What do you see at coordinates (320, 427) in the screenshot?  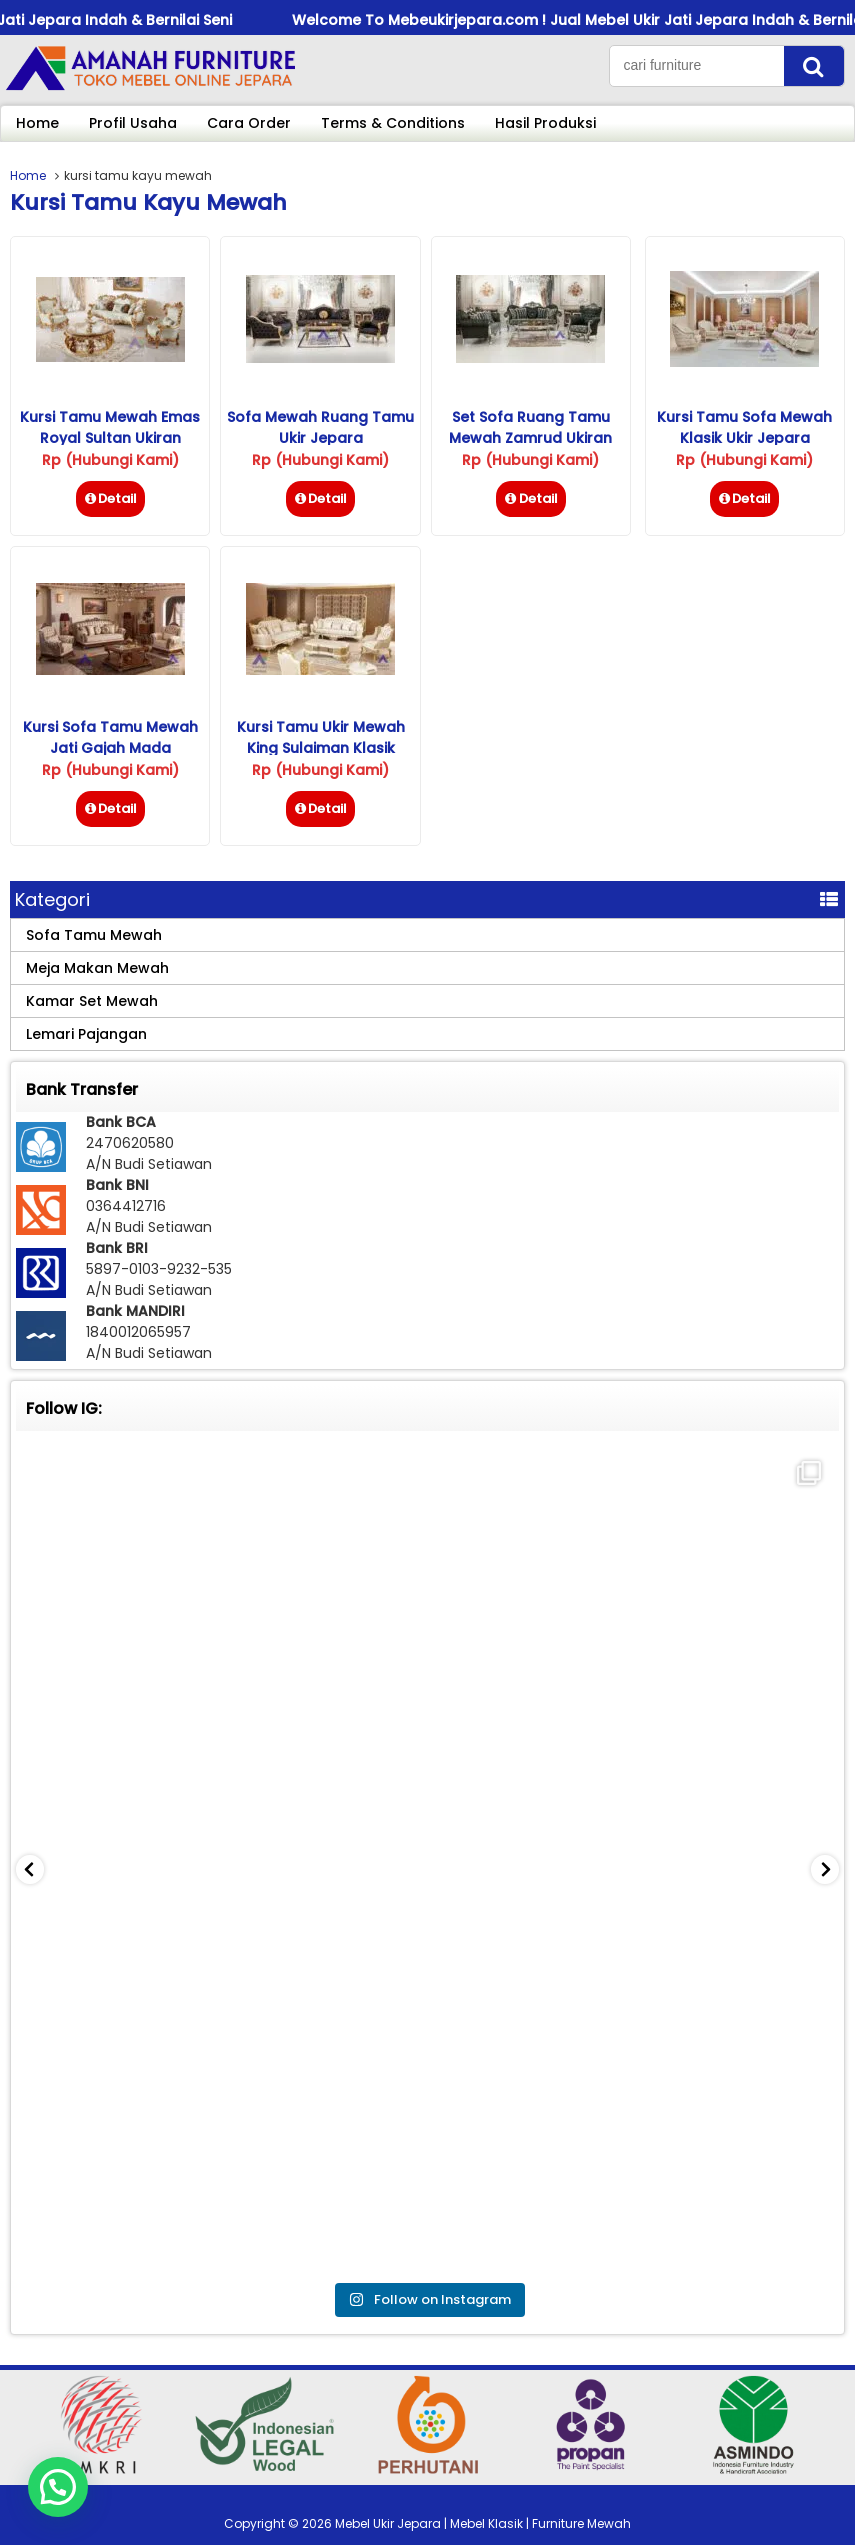 I see `Sofa Mewah Ruang Tamu Ukir Jepara` at bounding box center [320, 427].